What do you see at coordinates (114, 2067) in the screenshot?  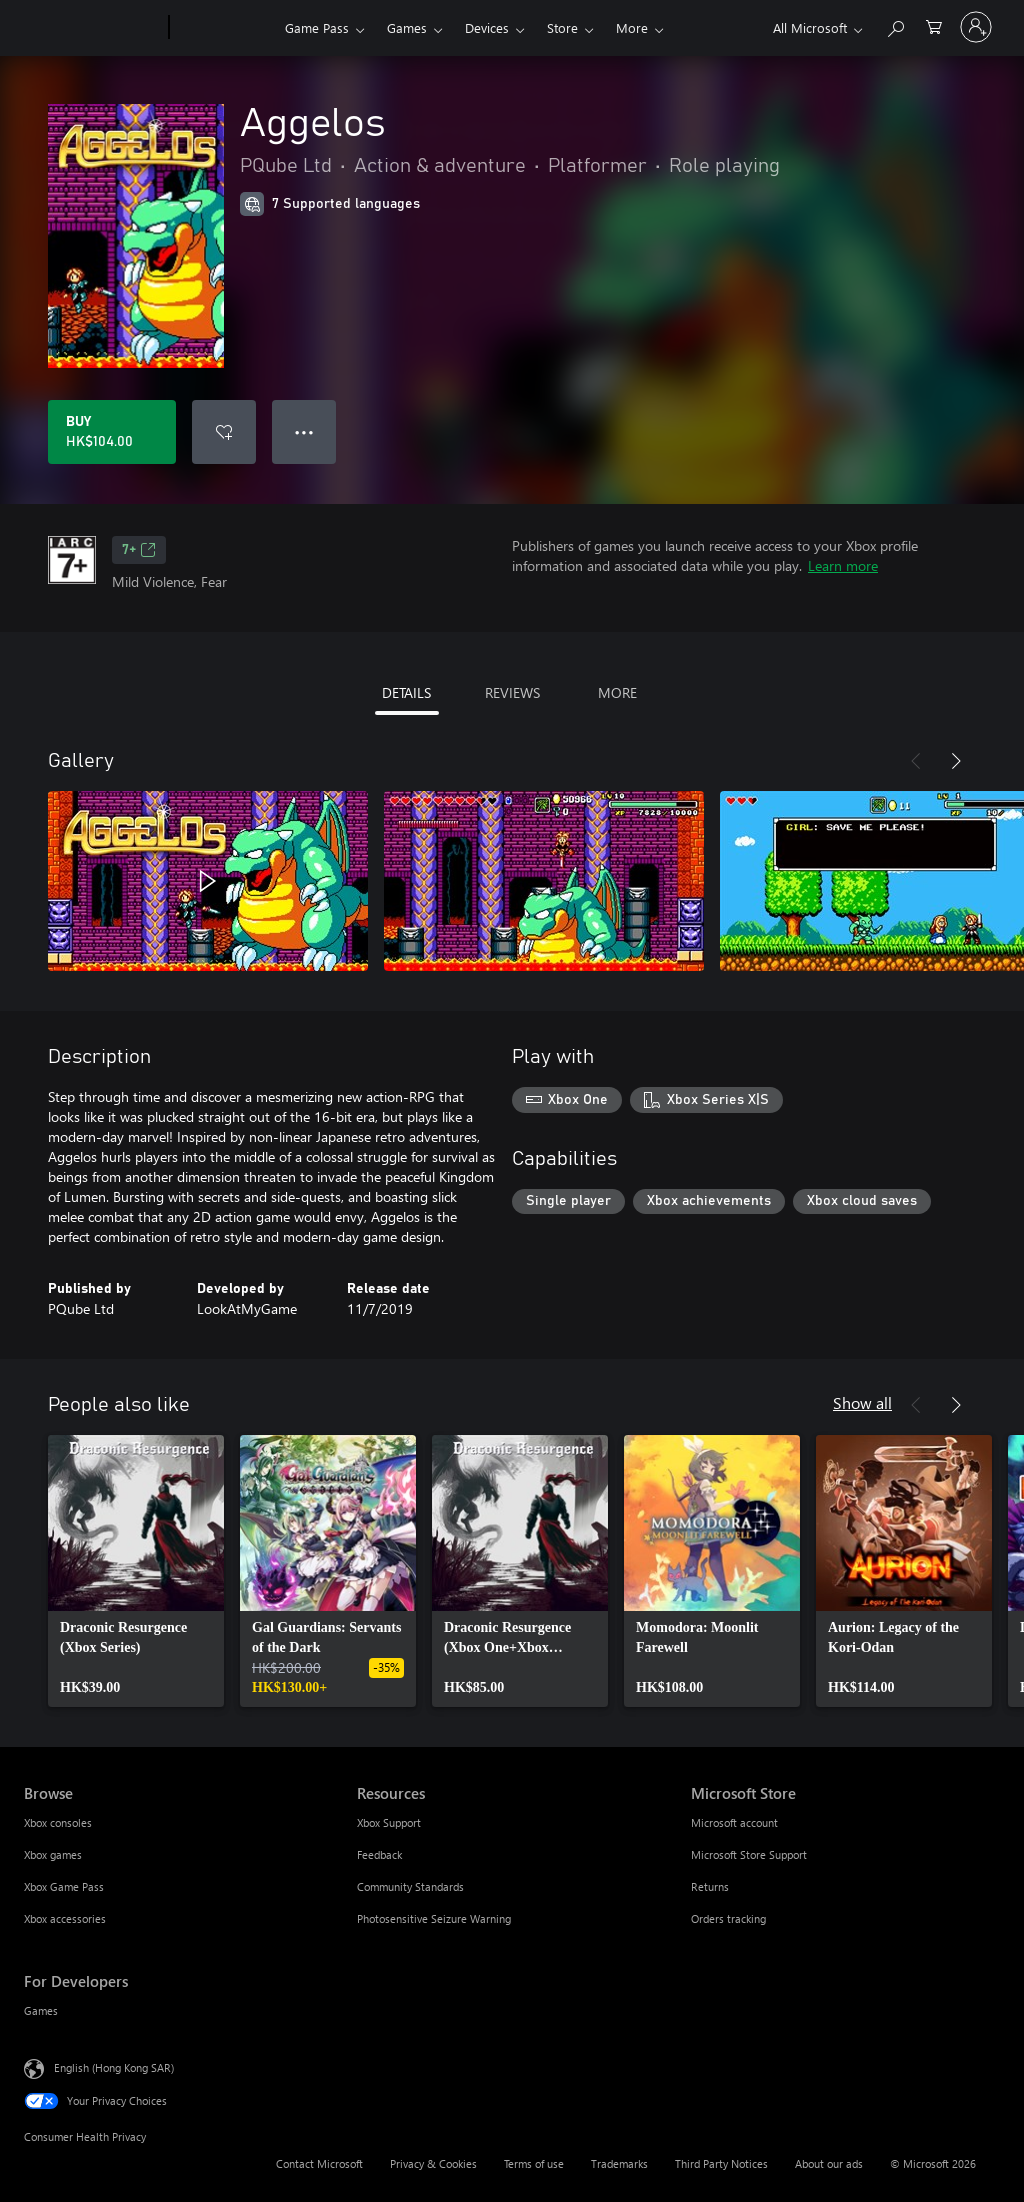 I see `English (Hong Kong SAR) [Content Language Selector. Currently set to English (Hong Kong SAR)]` at bounding box center [114, 2067].